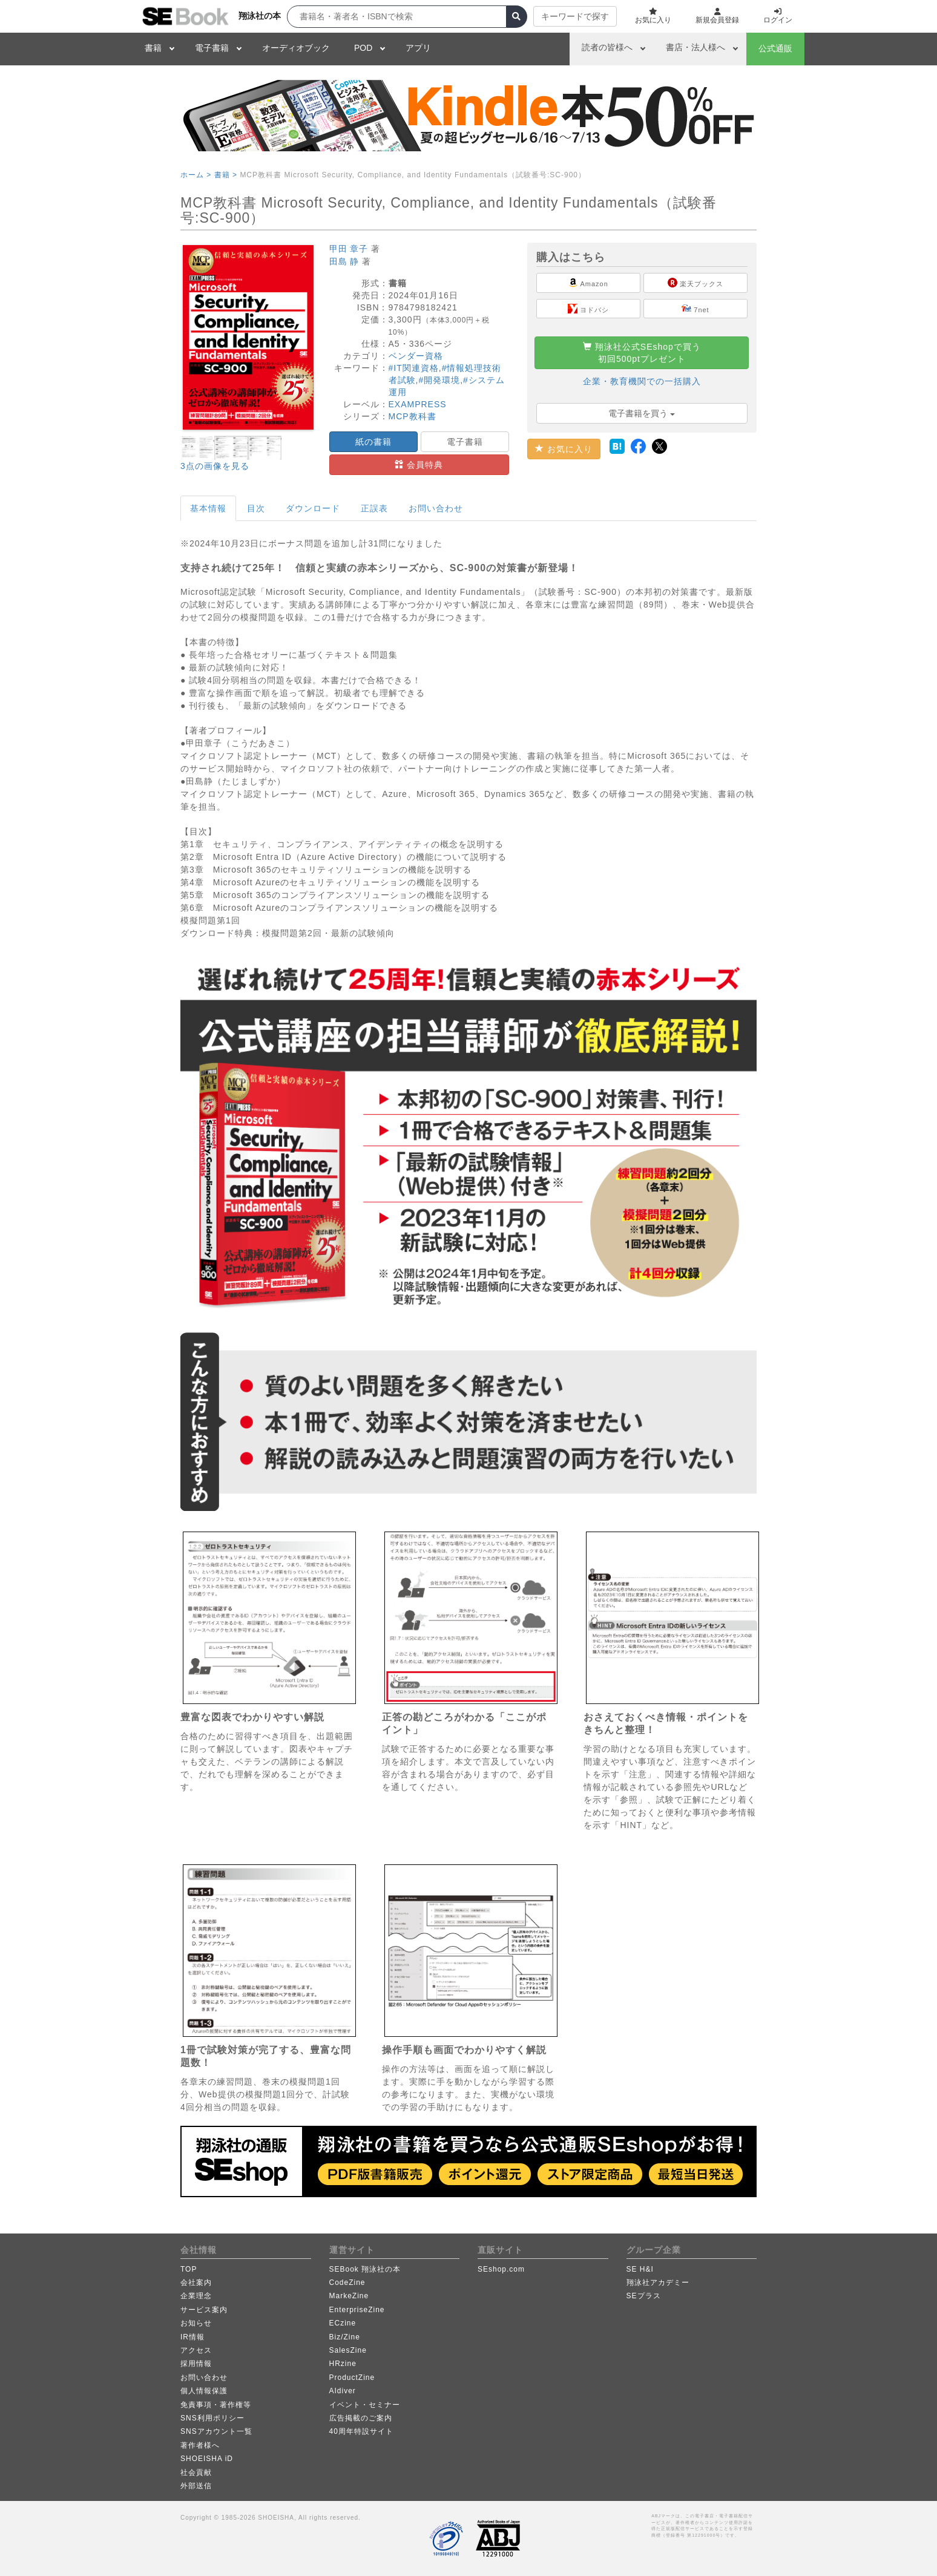 Image resolution: width=937 pixels, height=2576 pixels. I want to click on 翔泳社アカデミー, so click(657, 2282).